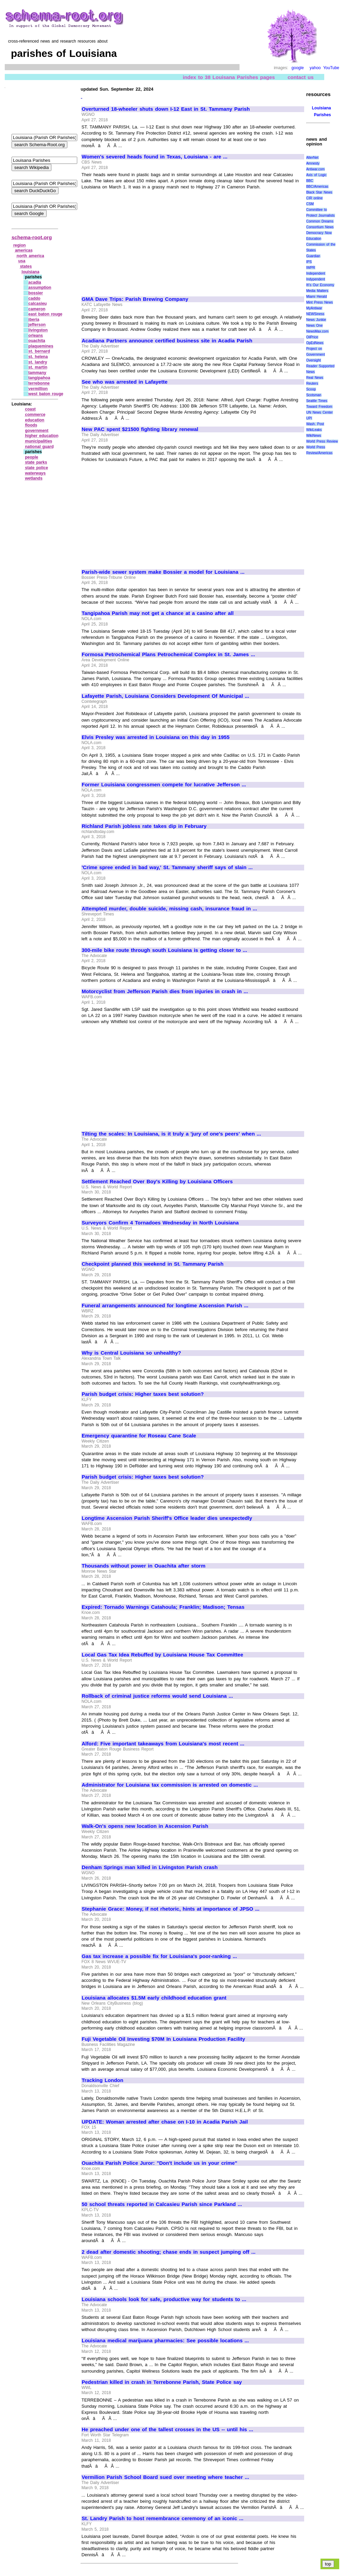 This screenshot has height=2576, width=346. I want to click on Expired: Tornado Warnings Catahoula; Franklin; Madison; Tensas, so click(163, 1607).